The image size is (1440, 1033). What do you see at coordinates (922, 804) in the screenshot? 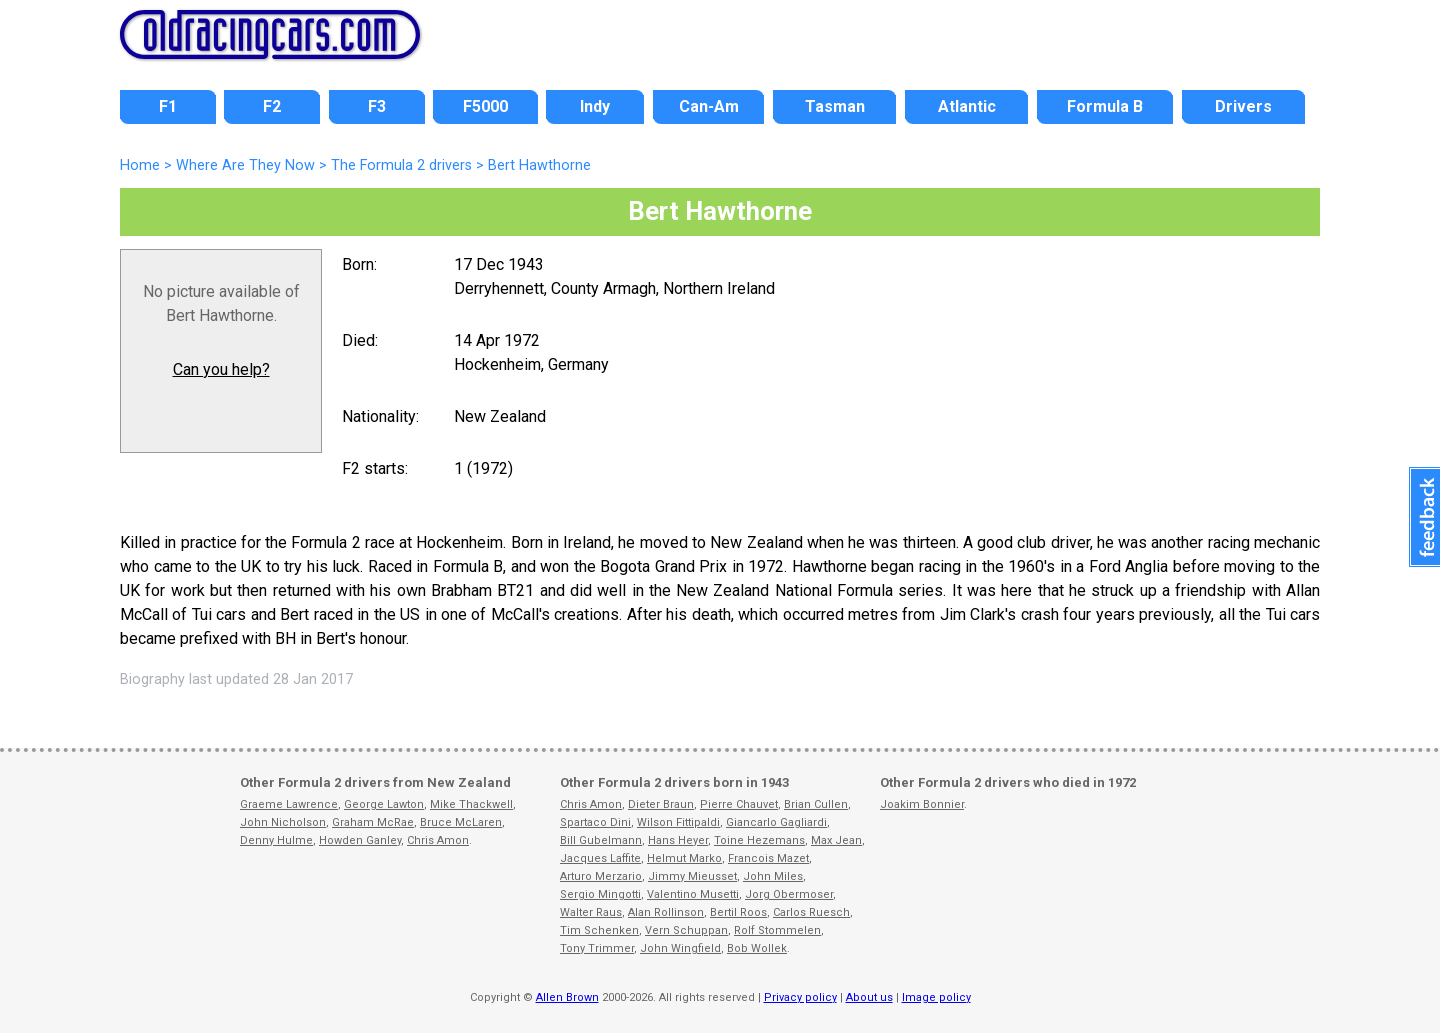
I see `Joakim Bonnier` at bounding box center [922, 804].